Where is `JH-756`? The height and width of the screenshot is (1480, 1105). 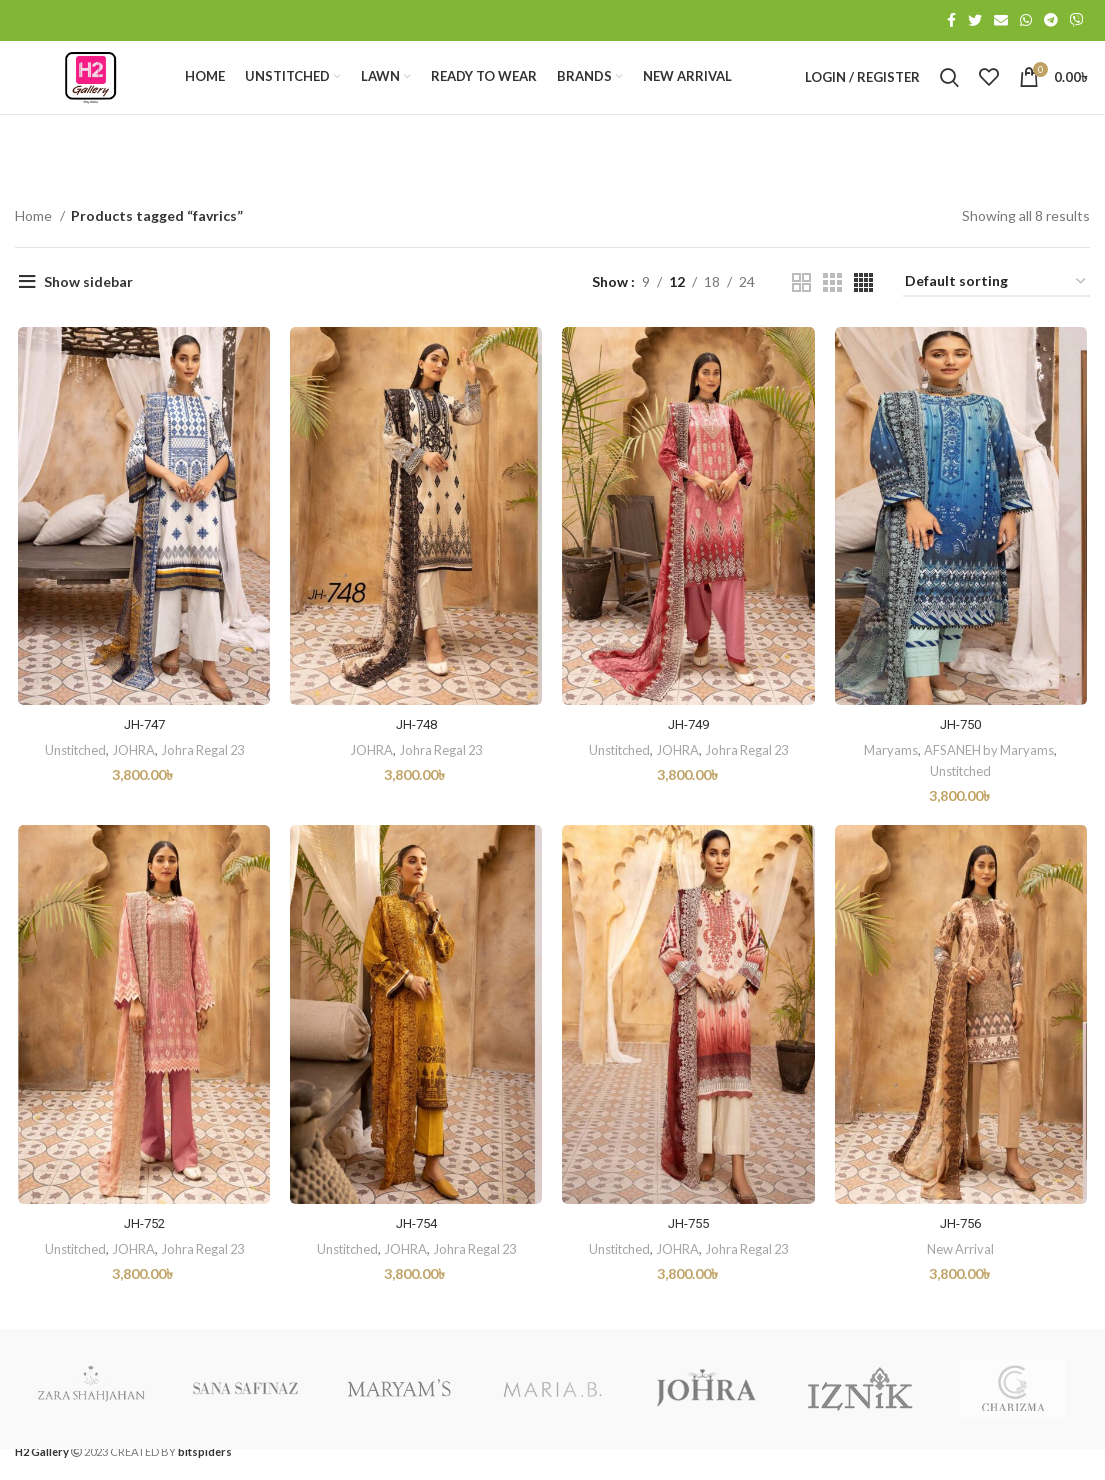 JH-756 is located at coordinates (963, 1260).